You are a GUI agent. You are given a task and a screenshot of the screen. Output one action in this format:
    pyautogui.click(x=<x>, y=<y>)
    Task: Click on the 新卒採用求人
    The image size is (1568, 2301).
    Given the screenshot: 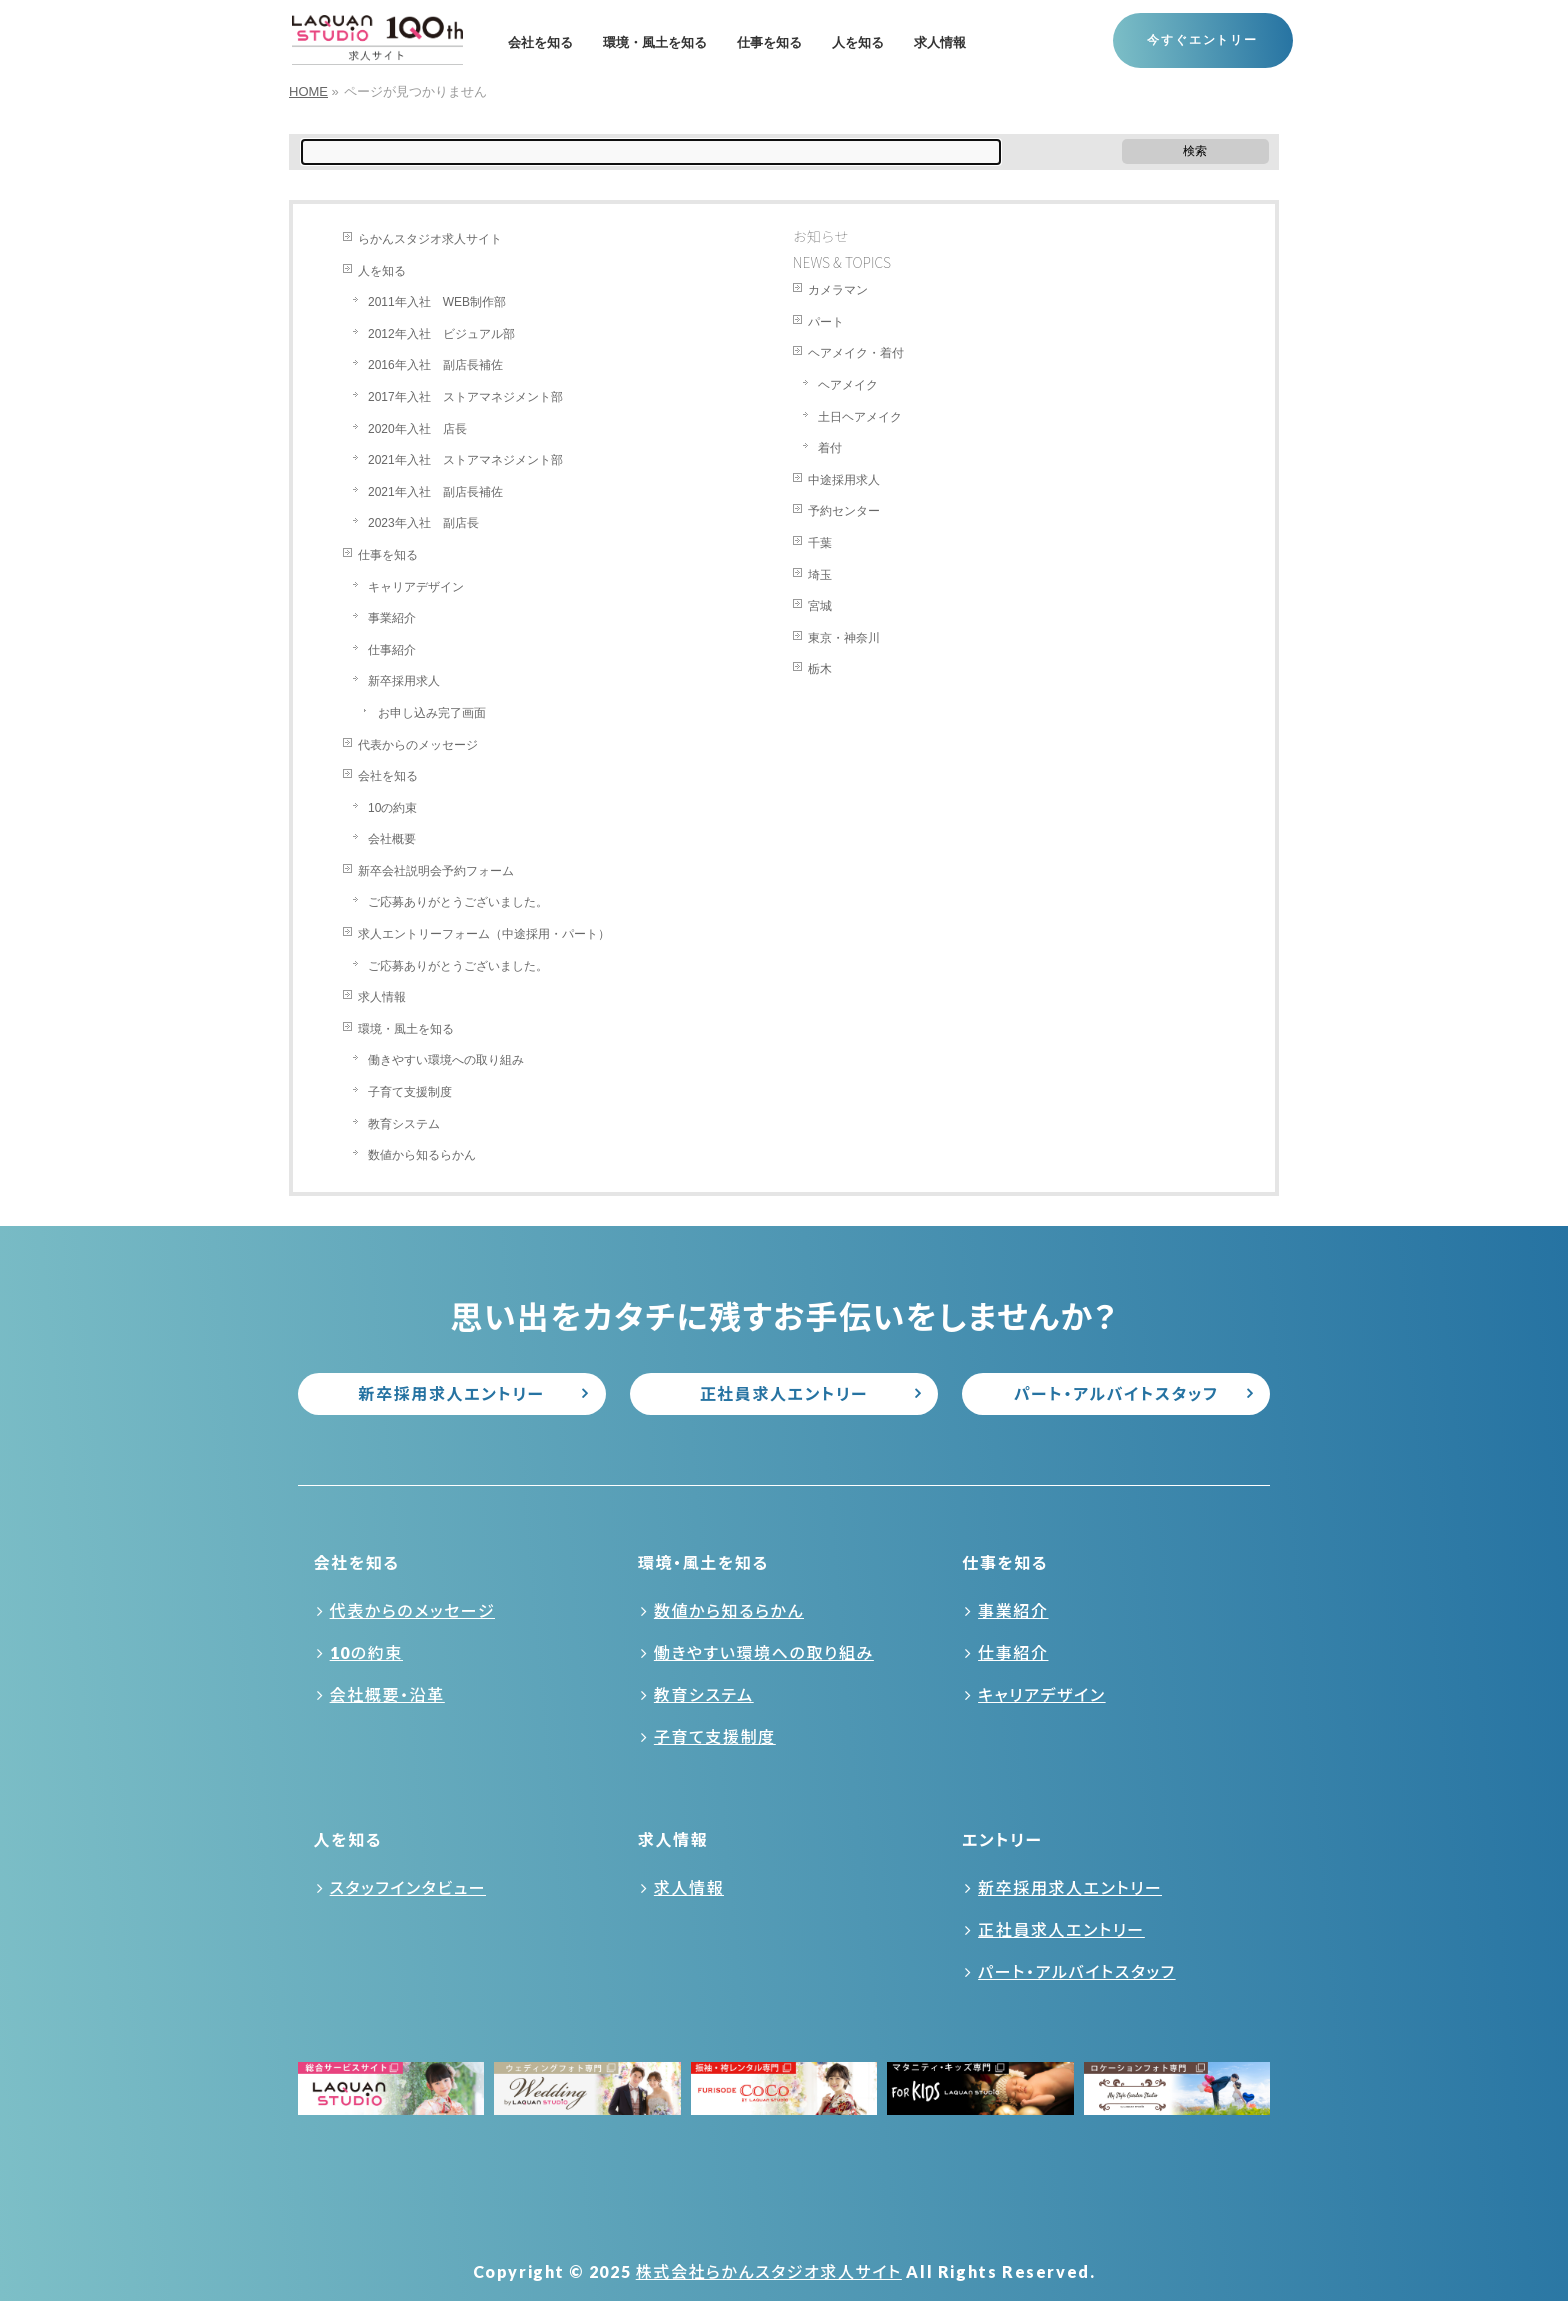 What is the action you would take?
    pyautogui.click(x=404, y=681)
    